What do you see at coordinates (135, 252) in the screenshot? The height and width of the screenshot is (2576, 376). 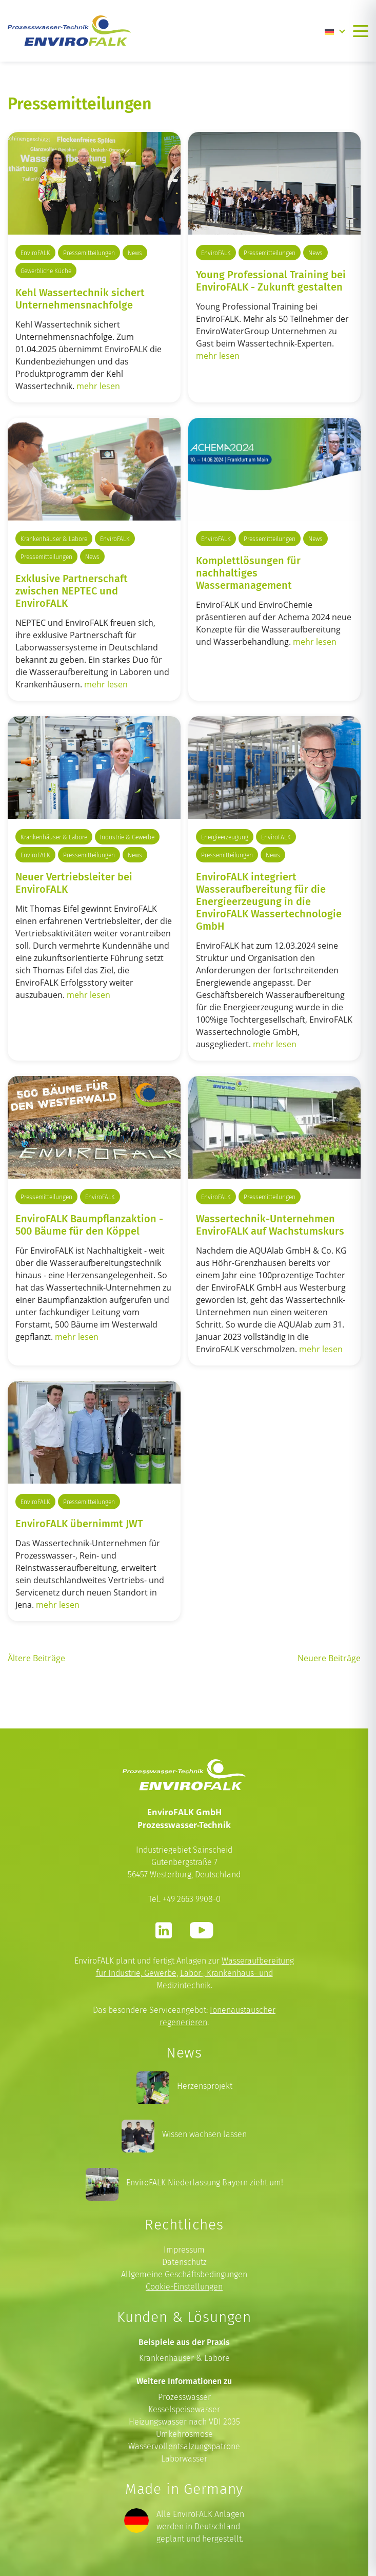 I see `News` at bounding box center [135, 252].